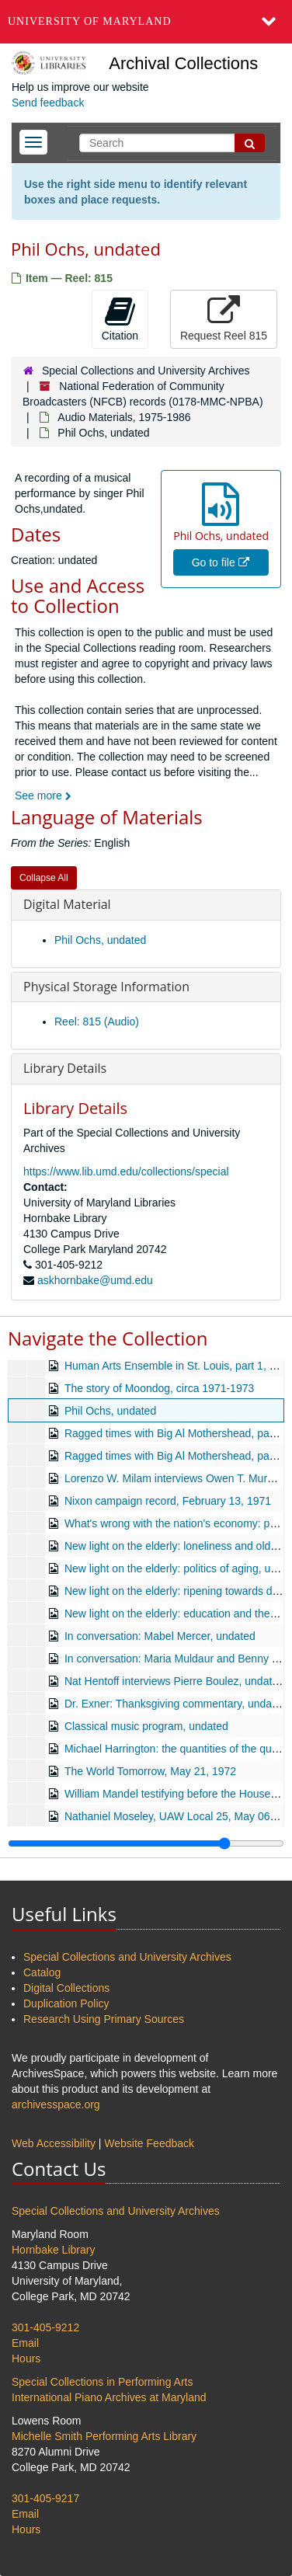 This screenshot has width=292, height=2576. Describe the element at coordinates (45, 2498) in the screenshot. I see `301-405-9217` at that location.